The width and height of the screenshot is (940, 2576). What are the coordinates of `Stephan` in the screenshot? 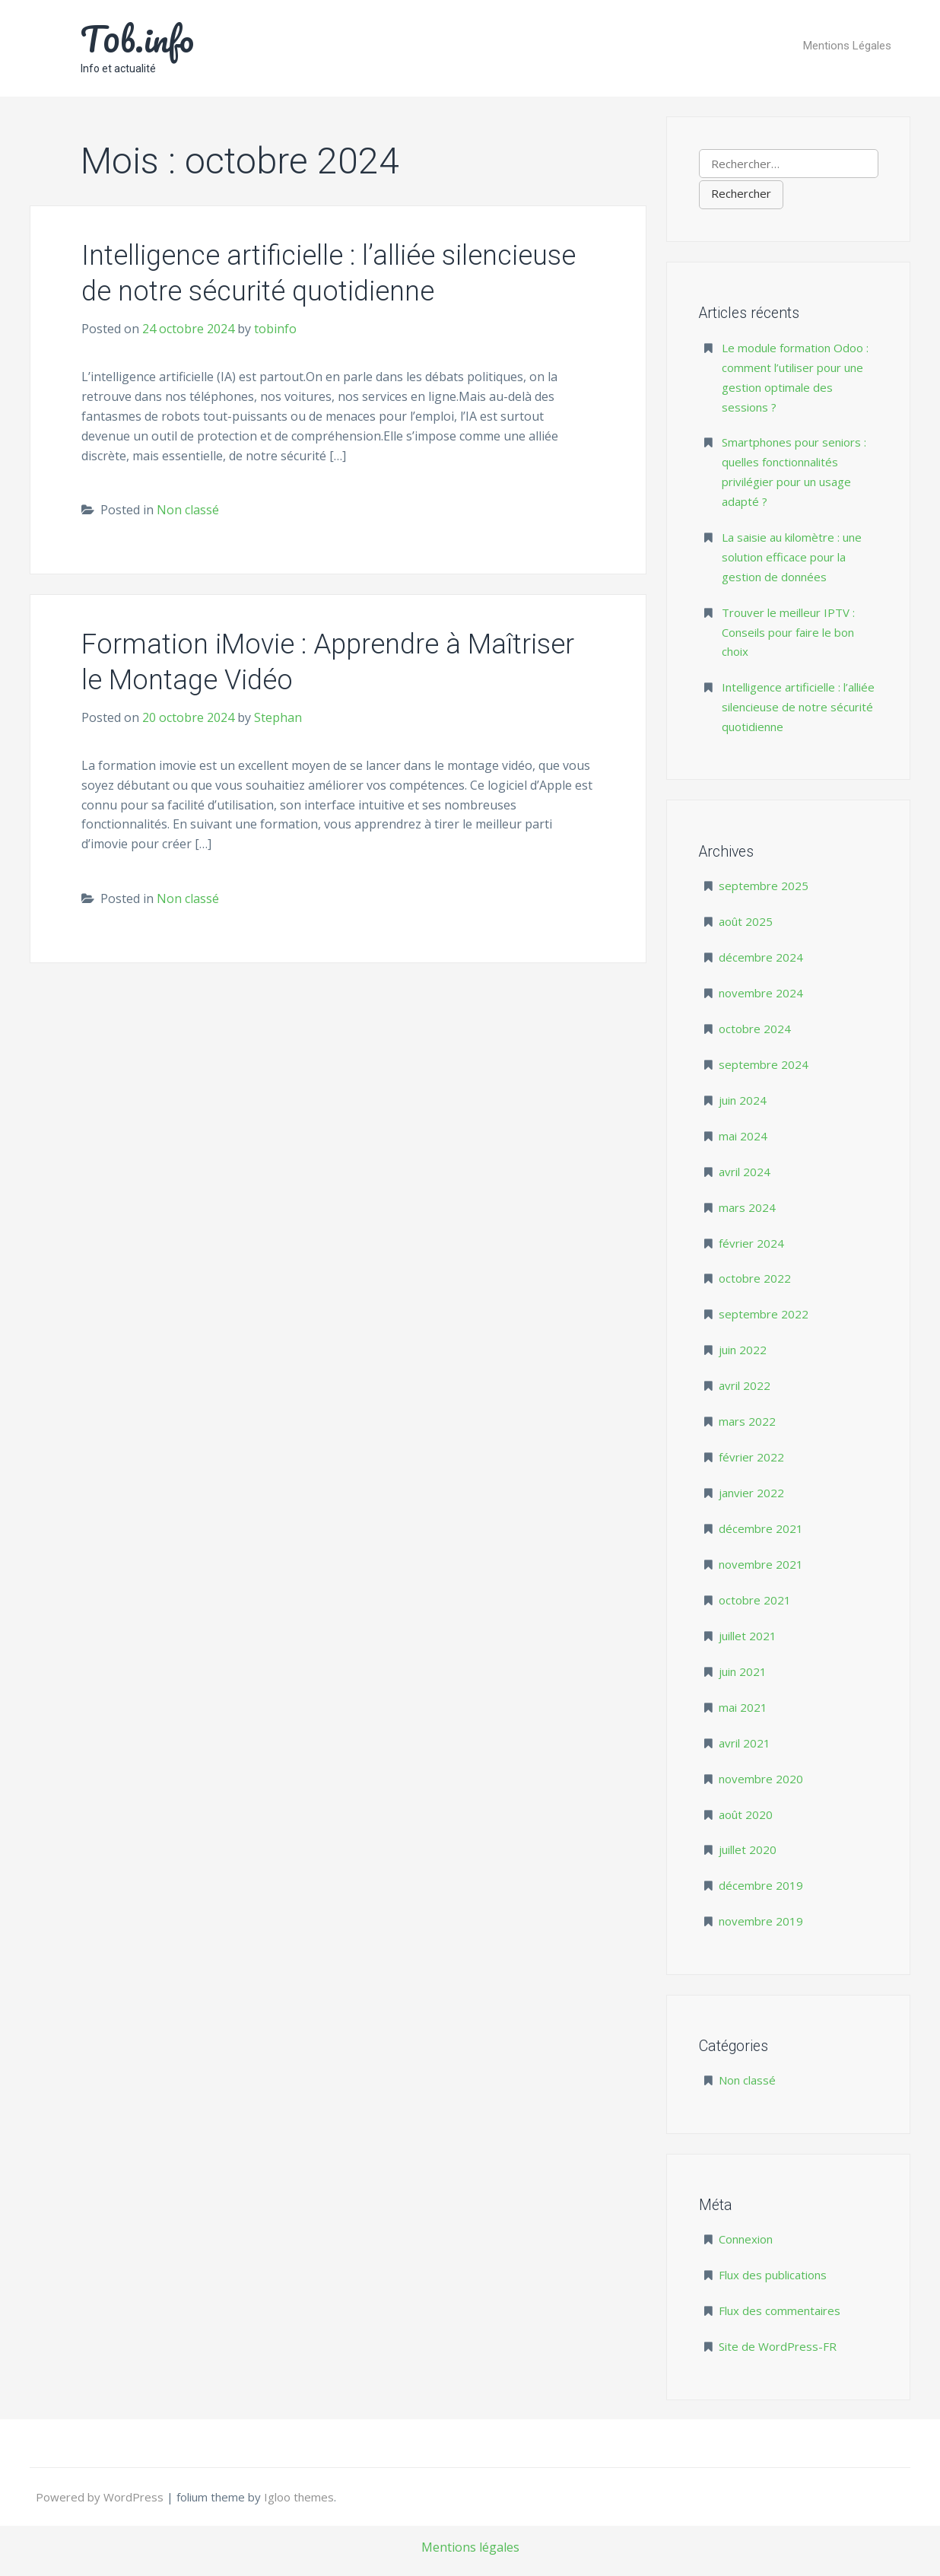 It's located at (278, 717).